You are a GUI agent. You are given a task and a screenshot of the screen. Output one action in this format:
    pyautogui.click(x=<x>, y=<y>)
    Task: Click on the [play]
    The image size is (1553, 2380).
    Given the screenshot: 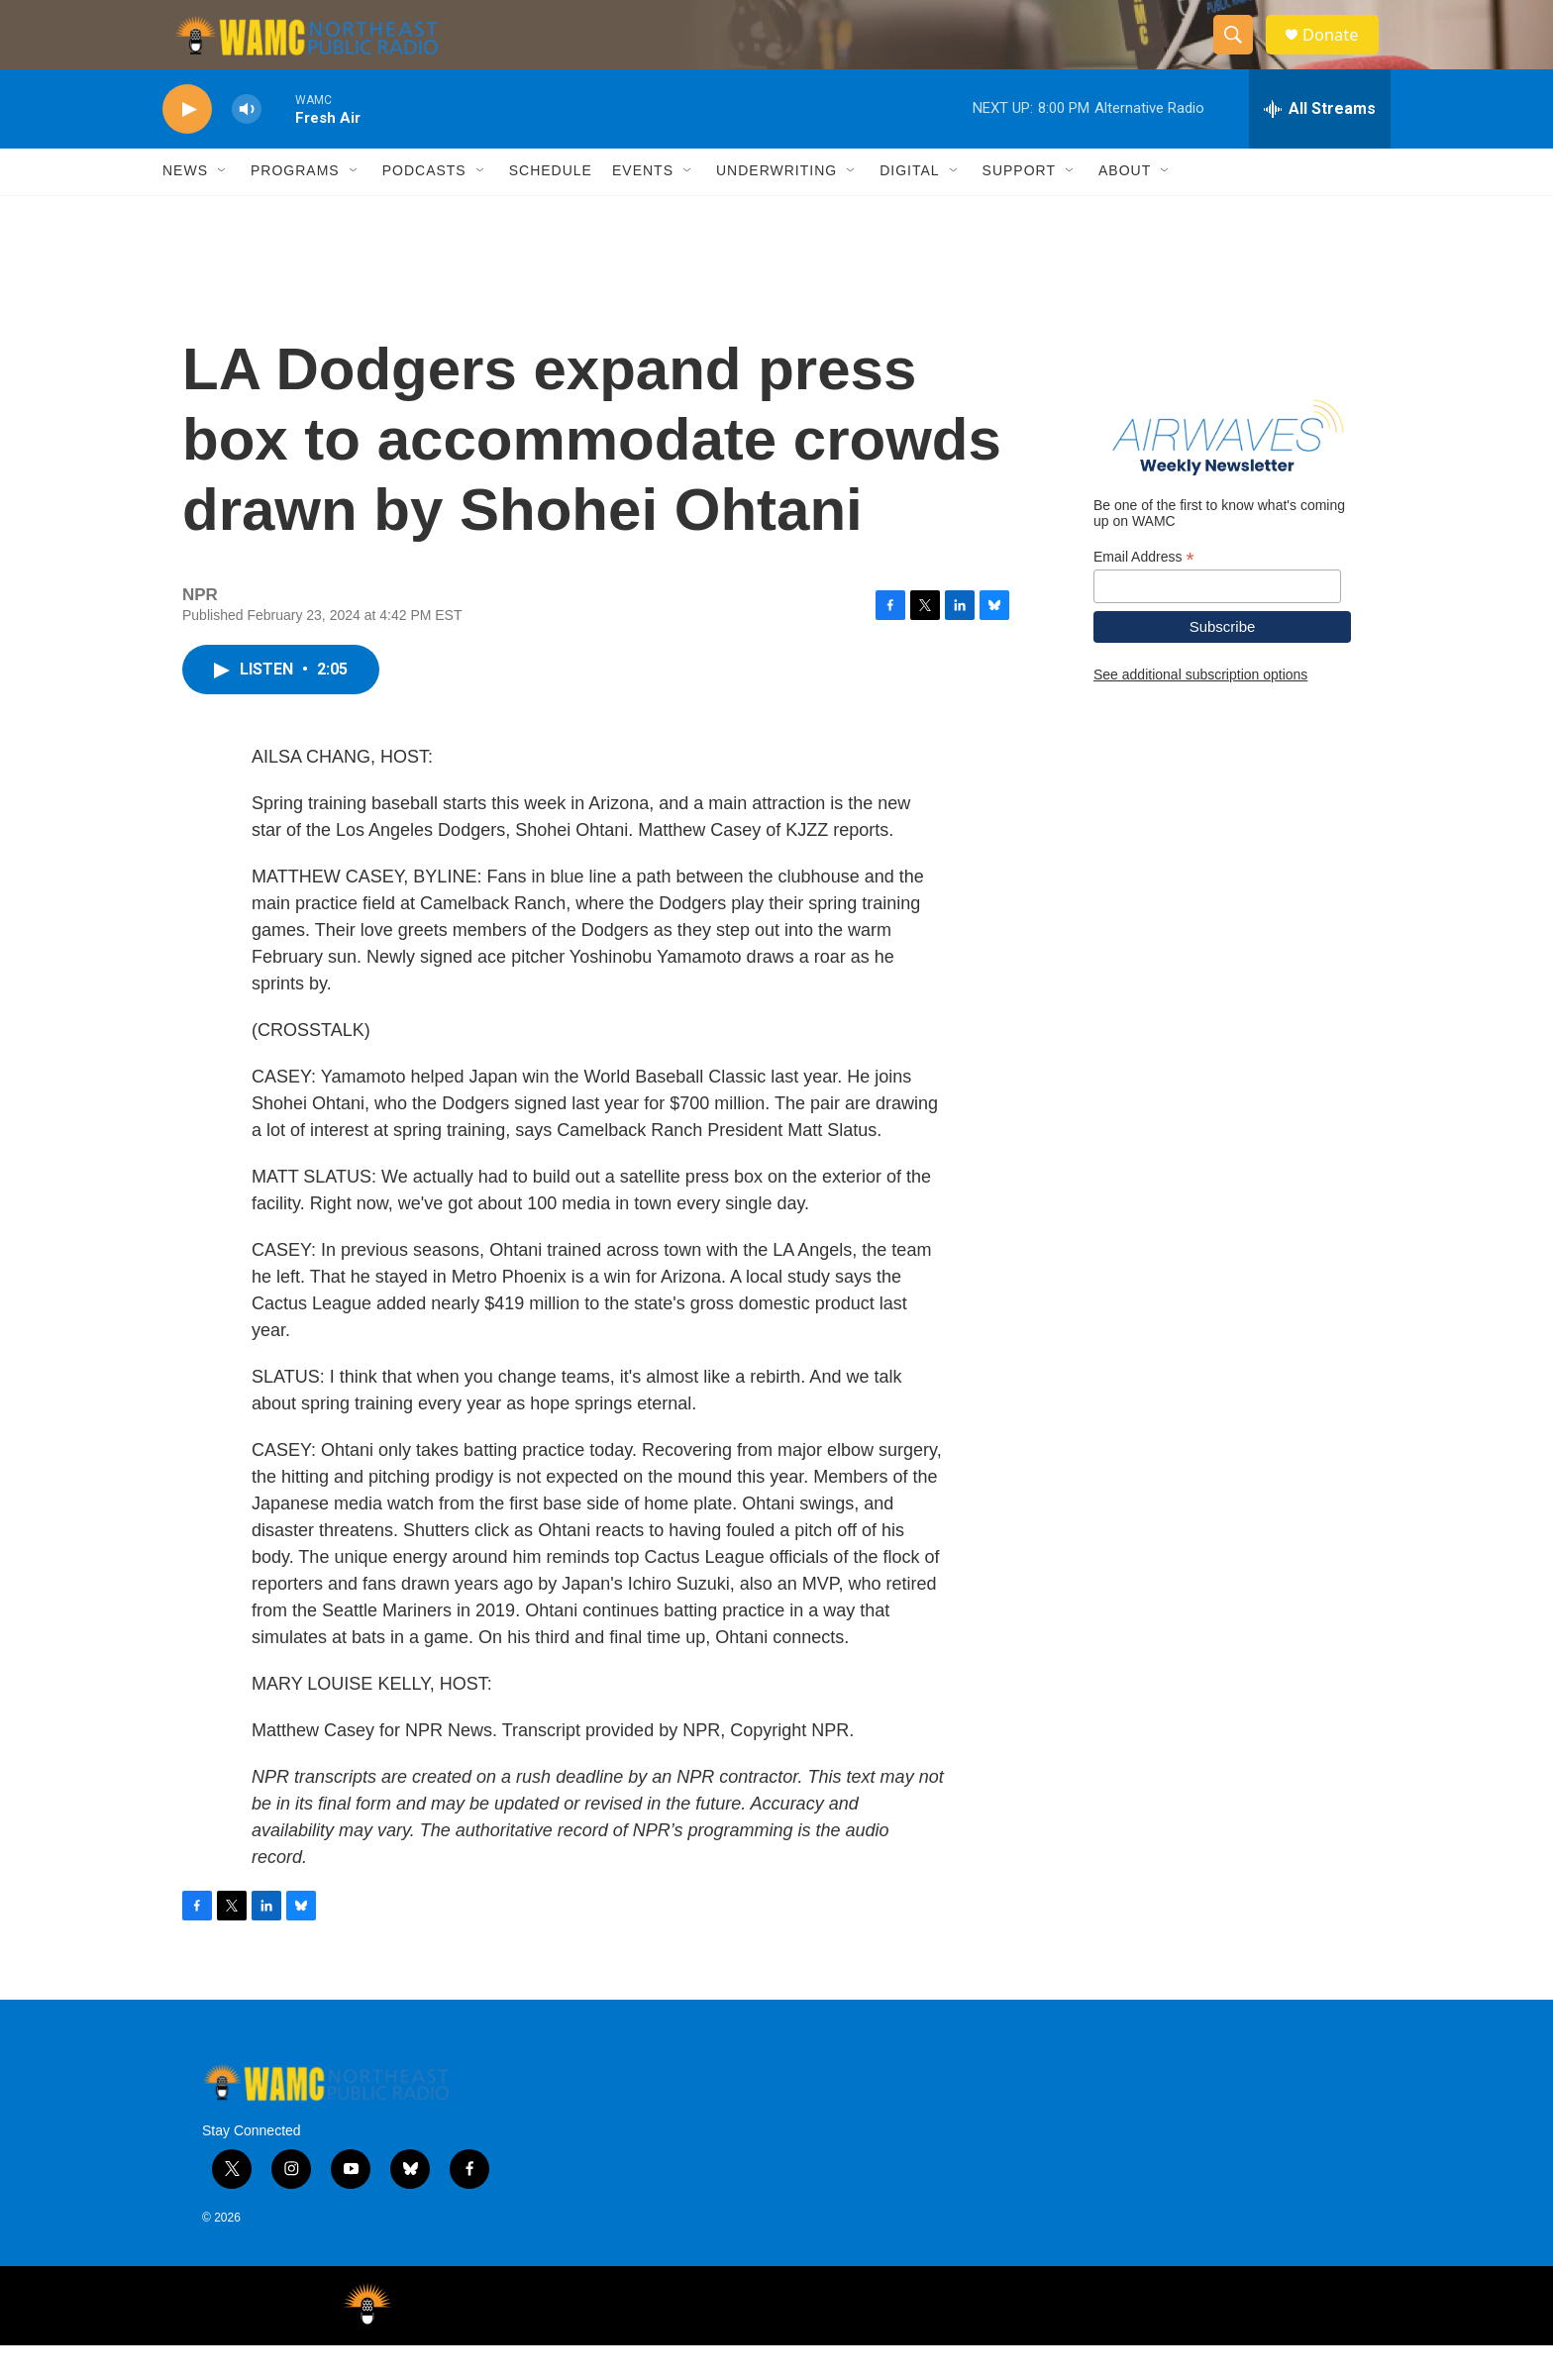 What is the action you would take?
    pyautogui.click(x=187, y=144)
    